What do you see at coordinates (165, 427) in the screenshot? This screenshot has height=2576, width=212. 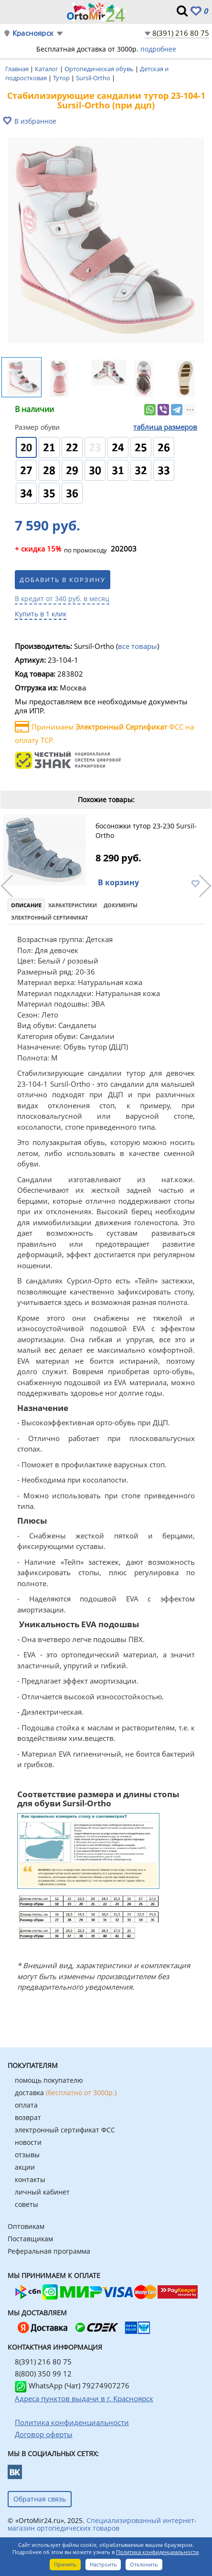 I see `таблица размеров` at bounding box center [165, 427].